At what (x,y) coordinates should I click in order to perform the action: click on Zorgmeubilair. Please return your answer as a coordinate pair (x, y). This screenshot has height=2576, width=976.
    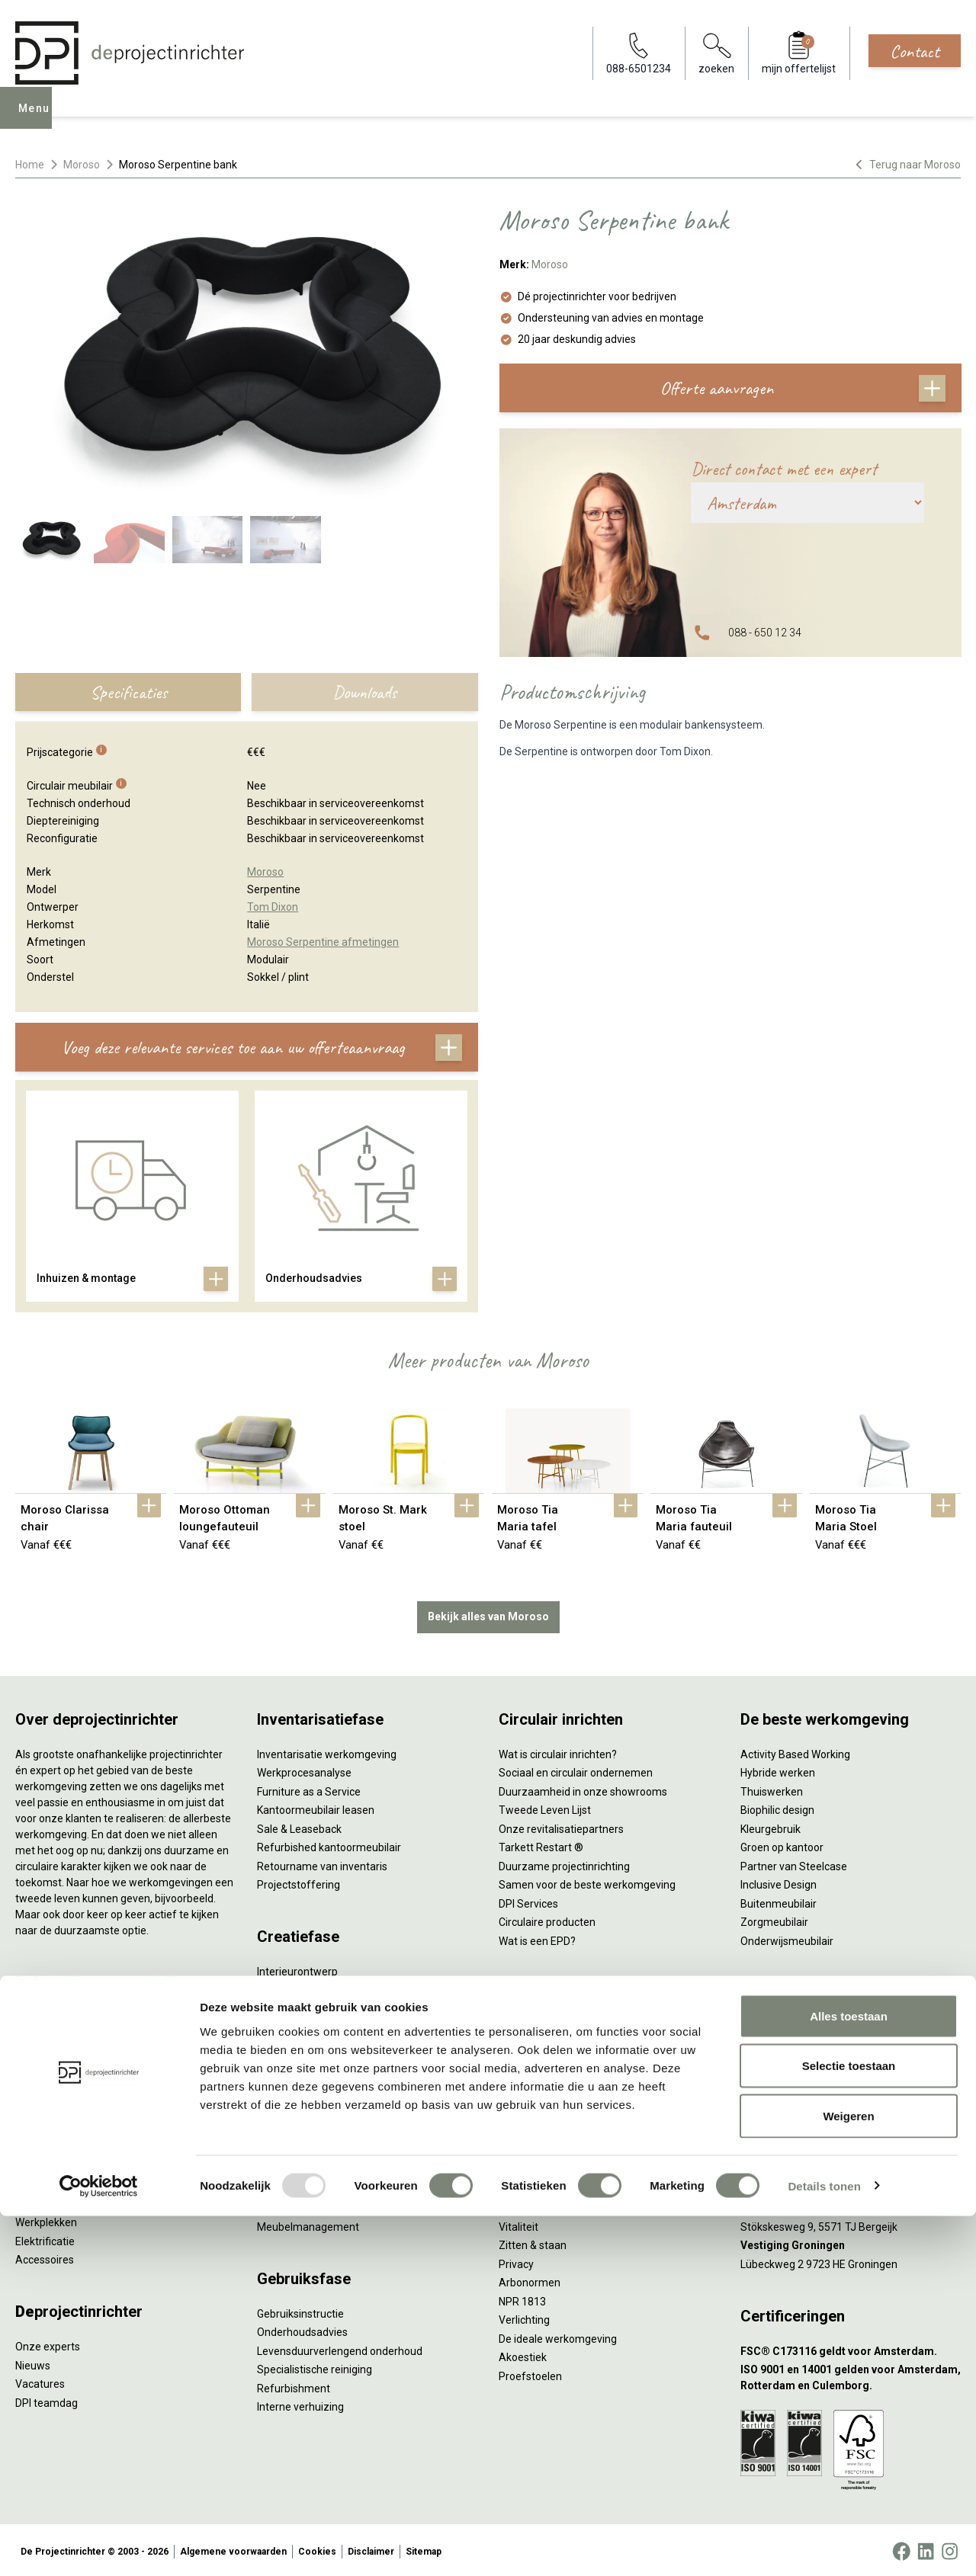
    Looking at the image, I should click on (774, 1919).